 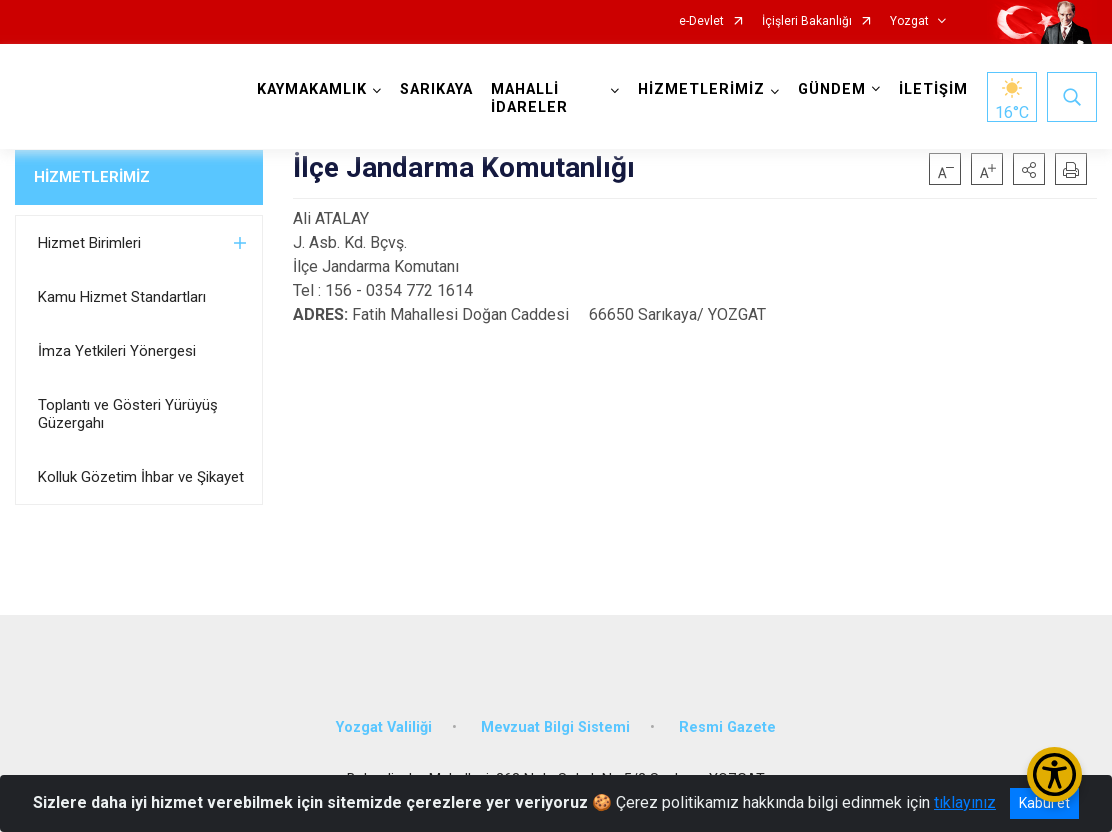 What do you see at coordinates (141, 477) in the screenshot?
I see `Kolluk Gözetim İhbar ve Şikayet` at bounding box center [141, 477].